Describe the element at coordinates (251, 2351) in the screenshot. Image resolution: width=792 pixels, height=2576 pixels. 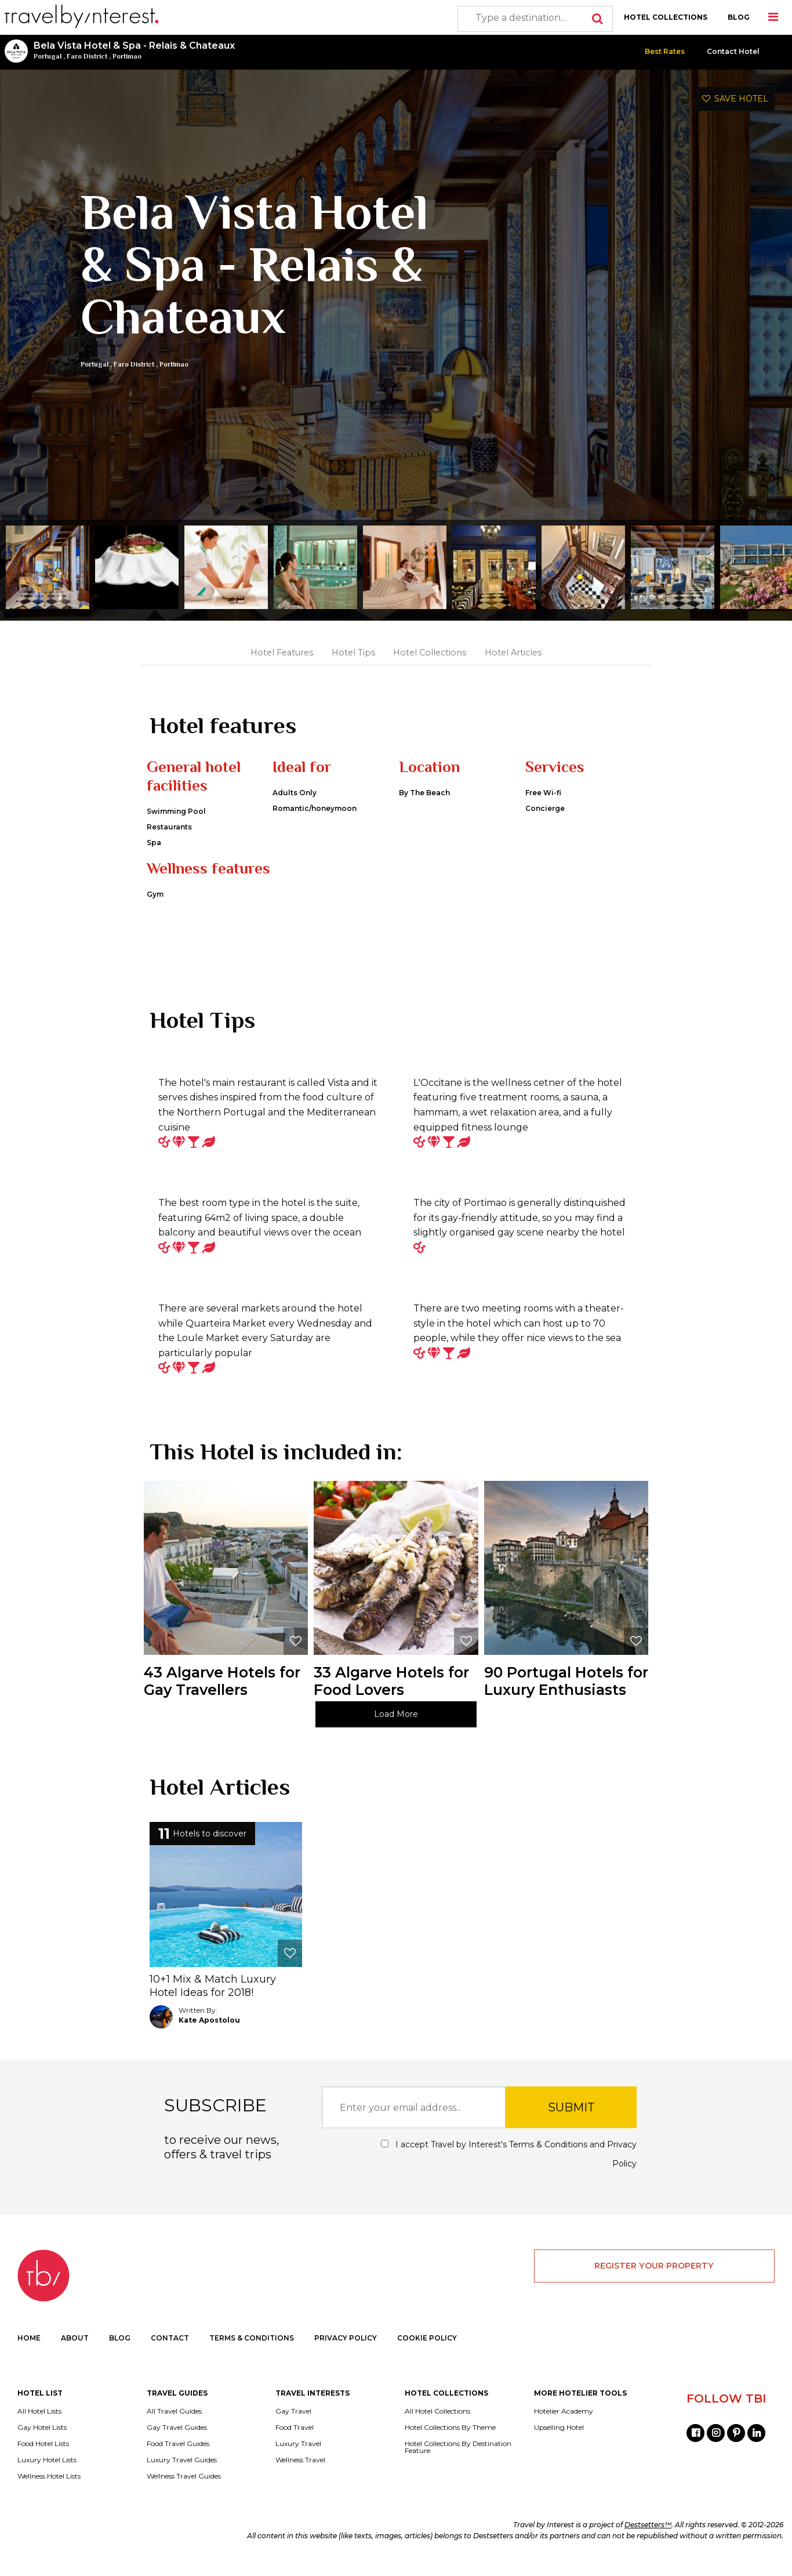
I see `TERMS & CONDITIONS` at that location.